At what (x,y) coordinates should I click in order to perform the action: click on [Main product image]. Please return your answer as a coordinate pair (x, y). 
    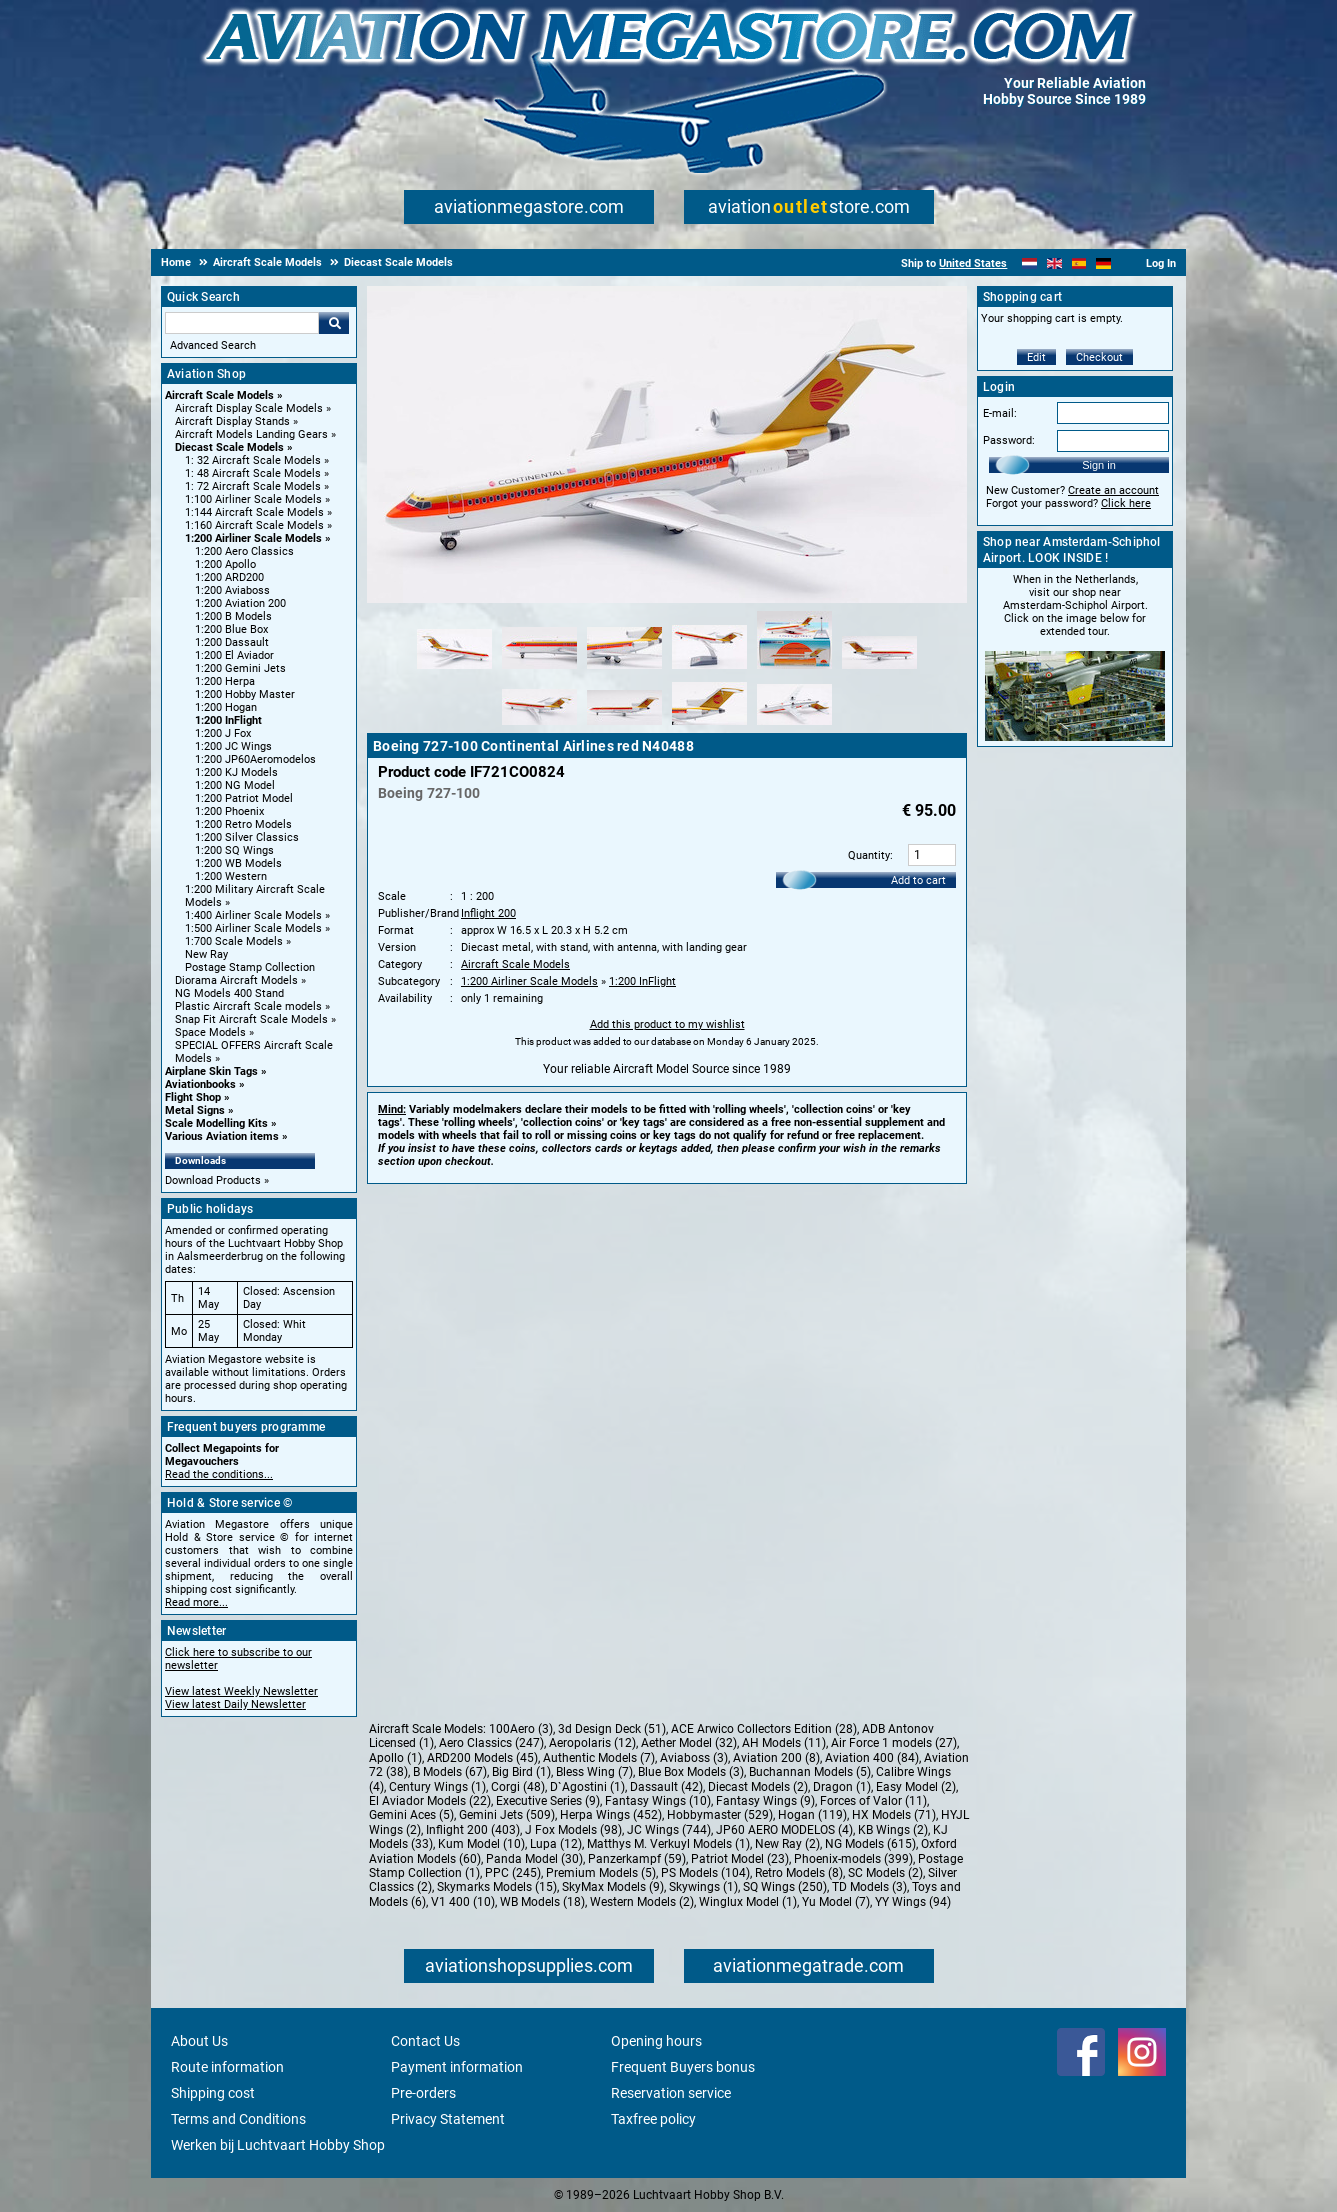
    Looking at the image, I should click on (667, 599).